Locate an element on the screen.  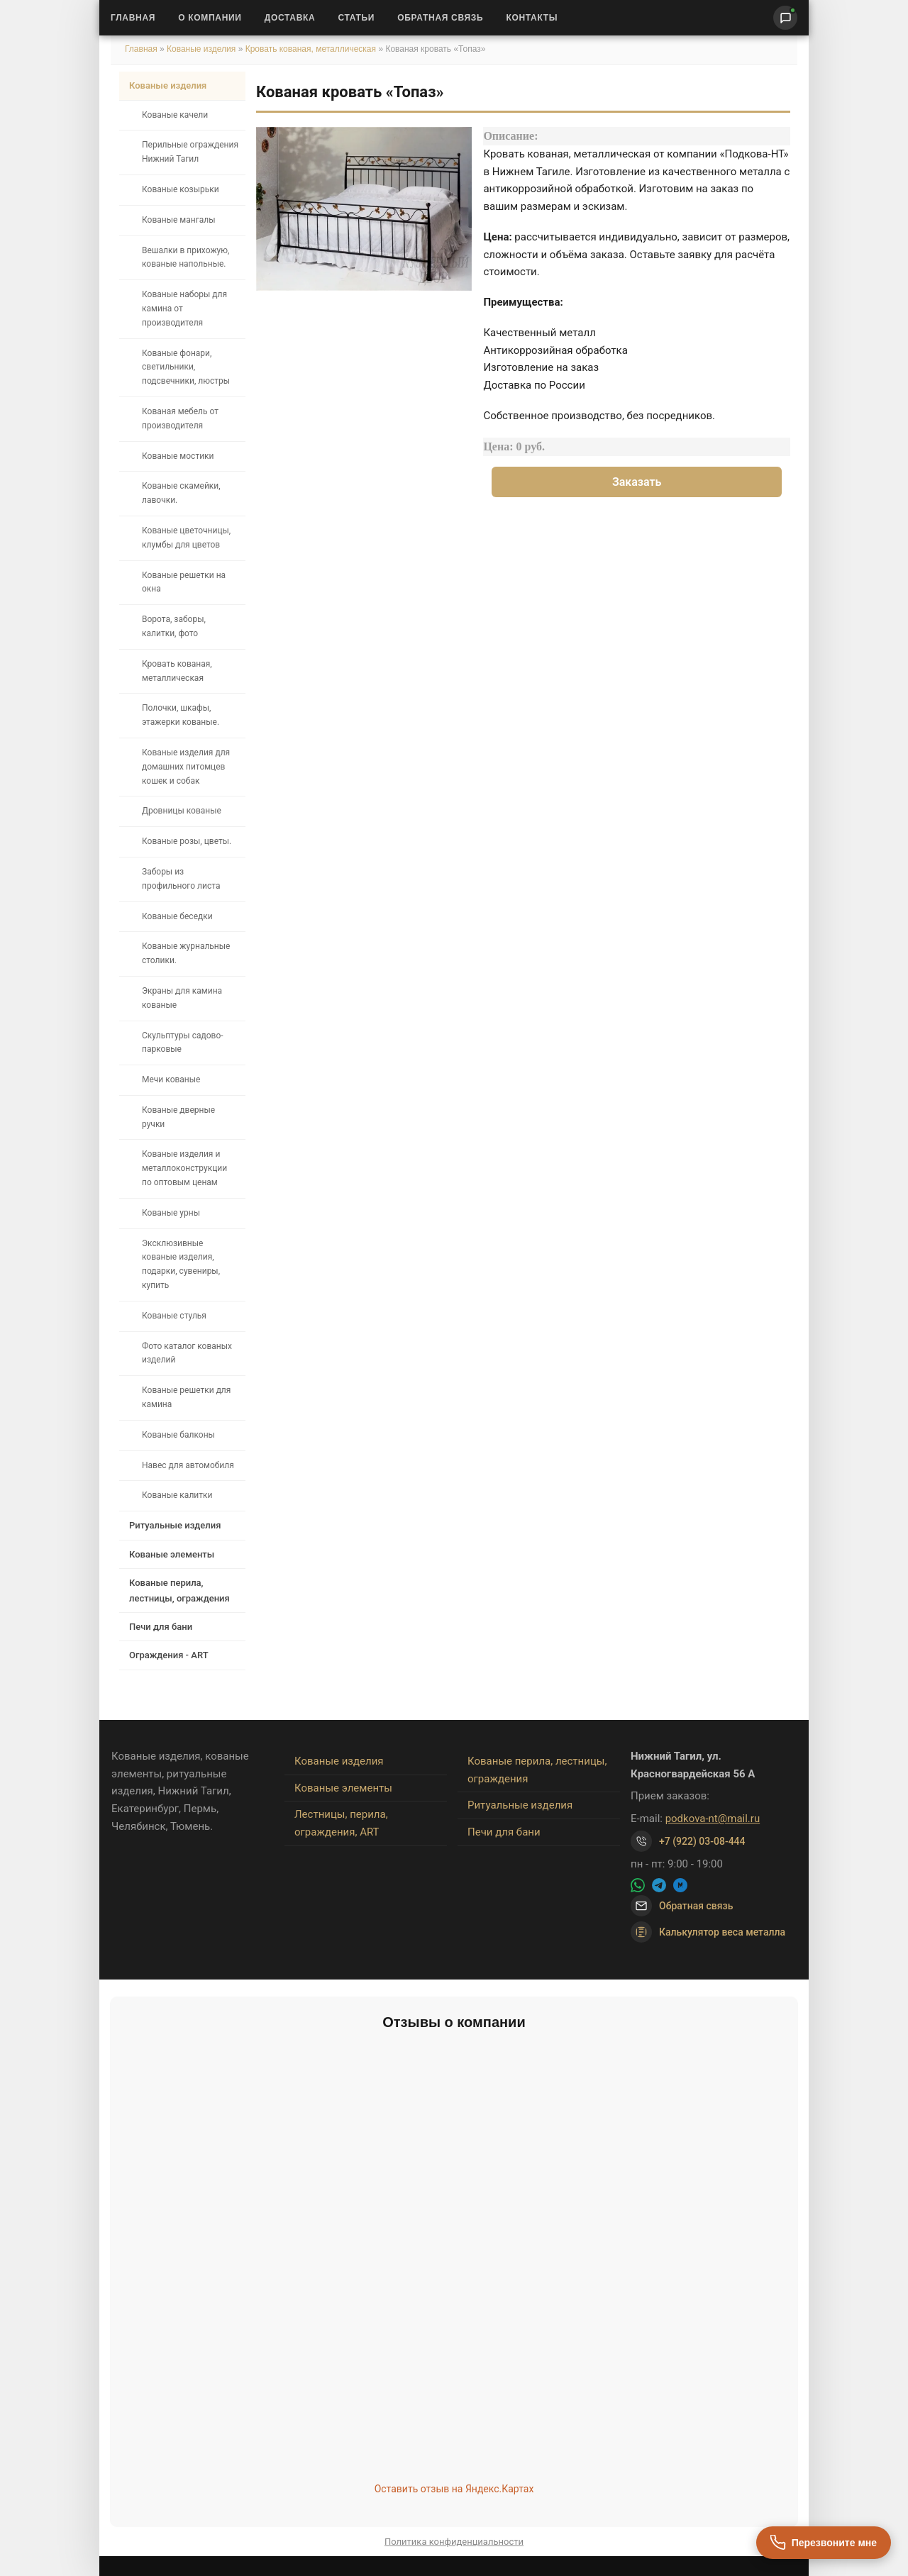
Кованые качели is located at coordinates (175, 115).